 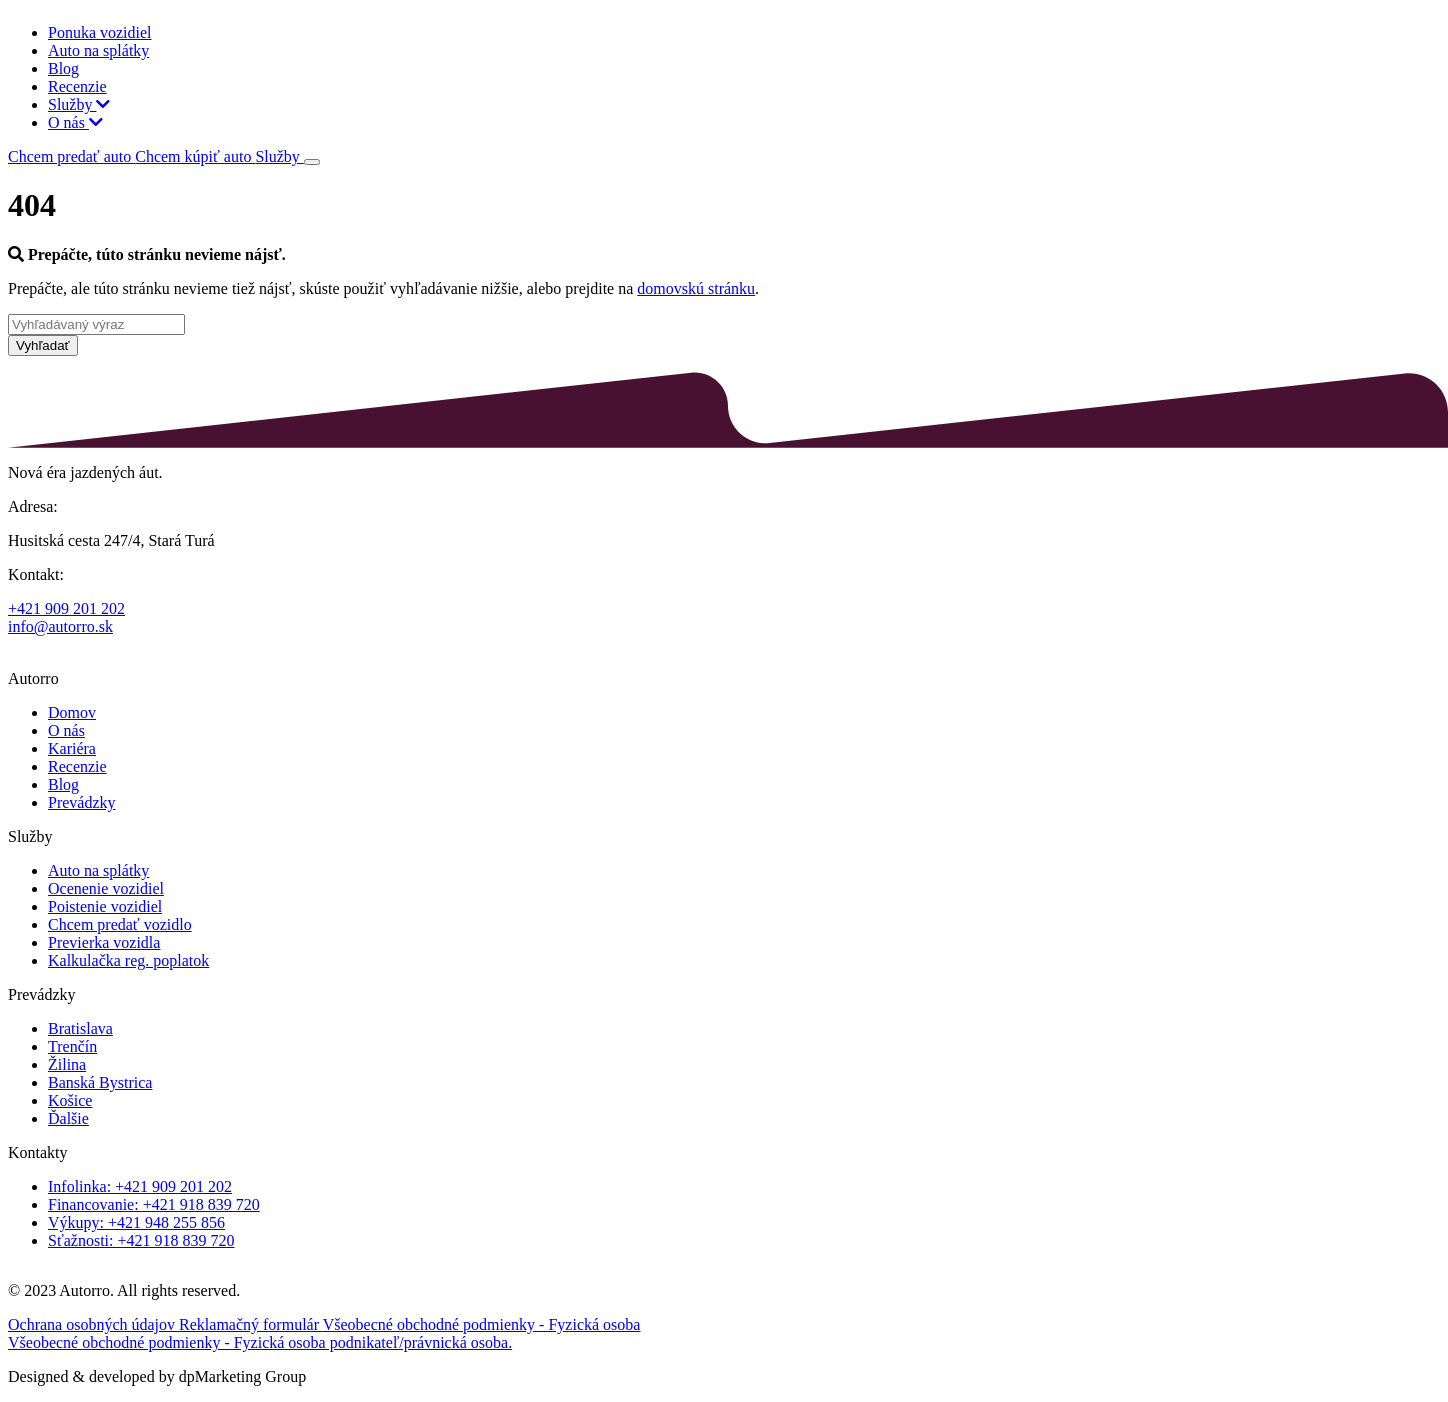 What do you see at coordinates (63, 68) in the screenshot?
I see `Blog` at bounding box center [63, 68].